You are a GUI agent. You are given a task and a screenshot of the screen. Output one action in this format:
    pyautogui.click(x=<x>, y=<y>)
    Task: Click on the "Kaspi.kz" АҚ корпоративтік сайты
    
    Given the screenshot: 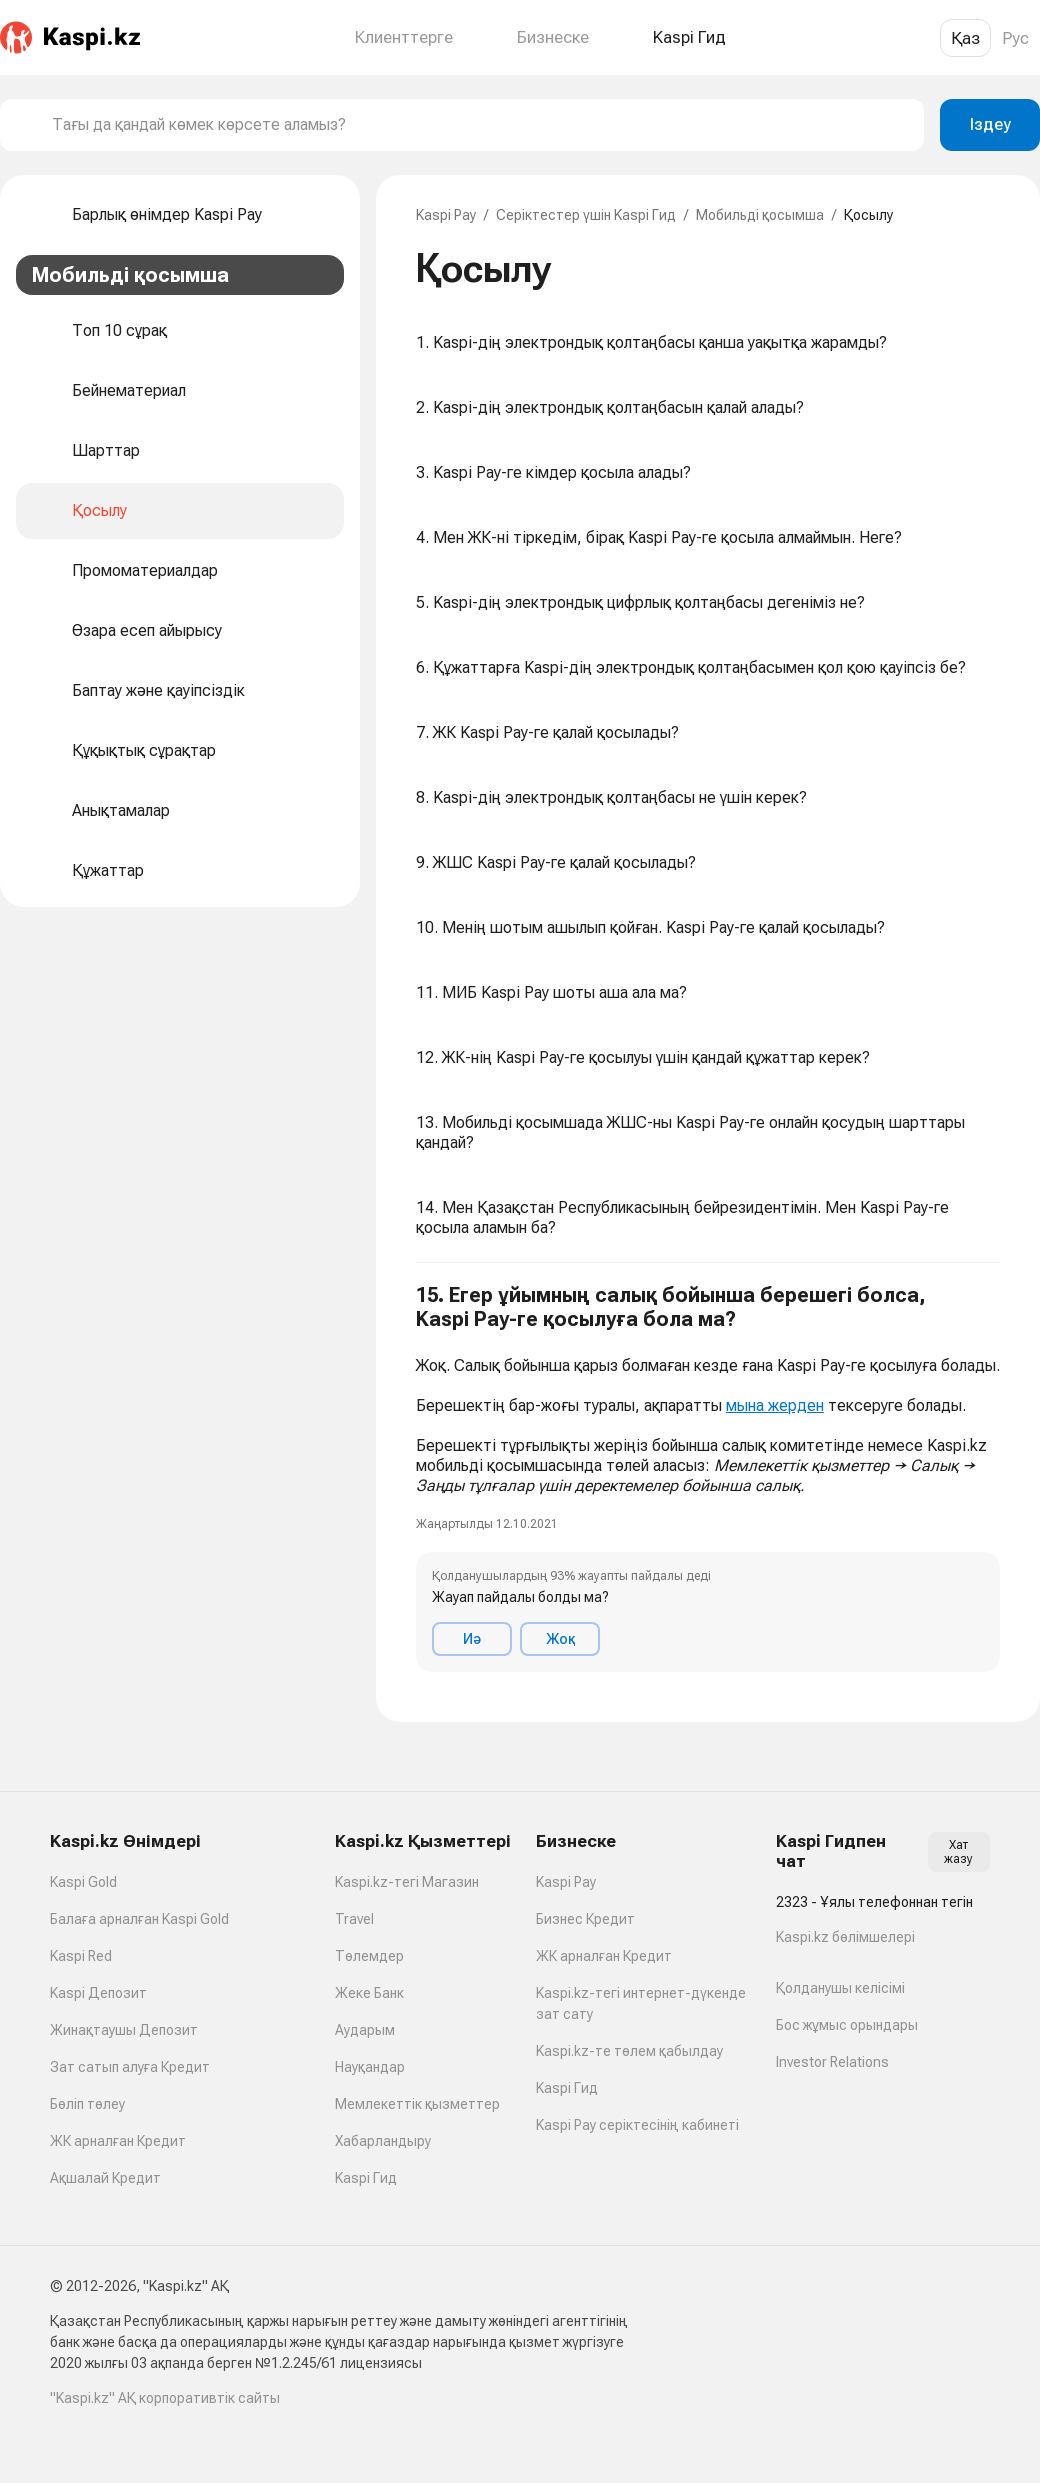 What is the action you would take?
    pyautogui.click(x=165, y=2398)
    